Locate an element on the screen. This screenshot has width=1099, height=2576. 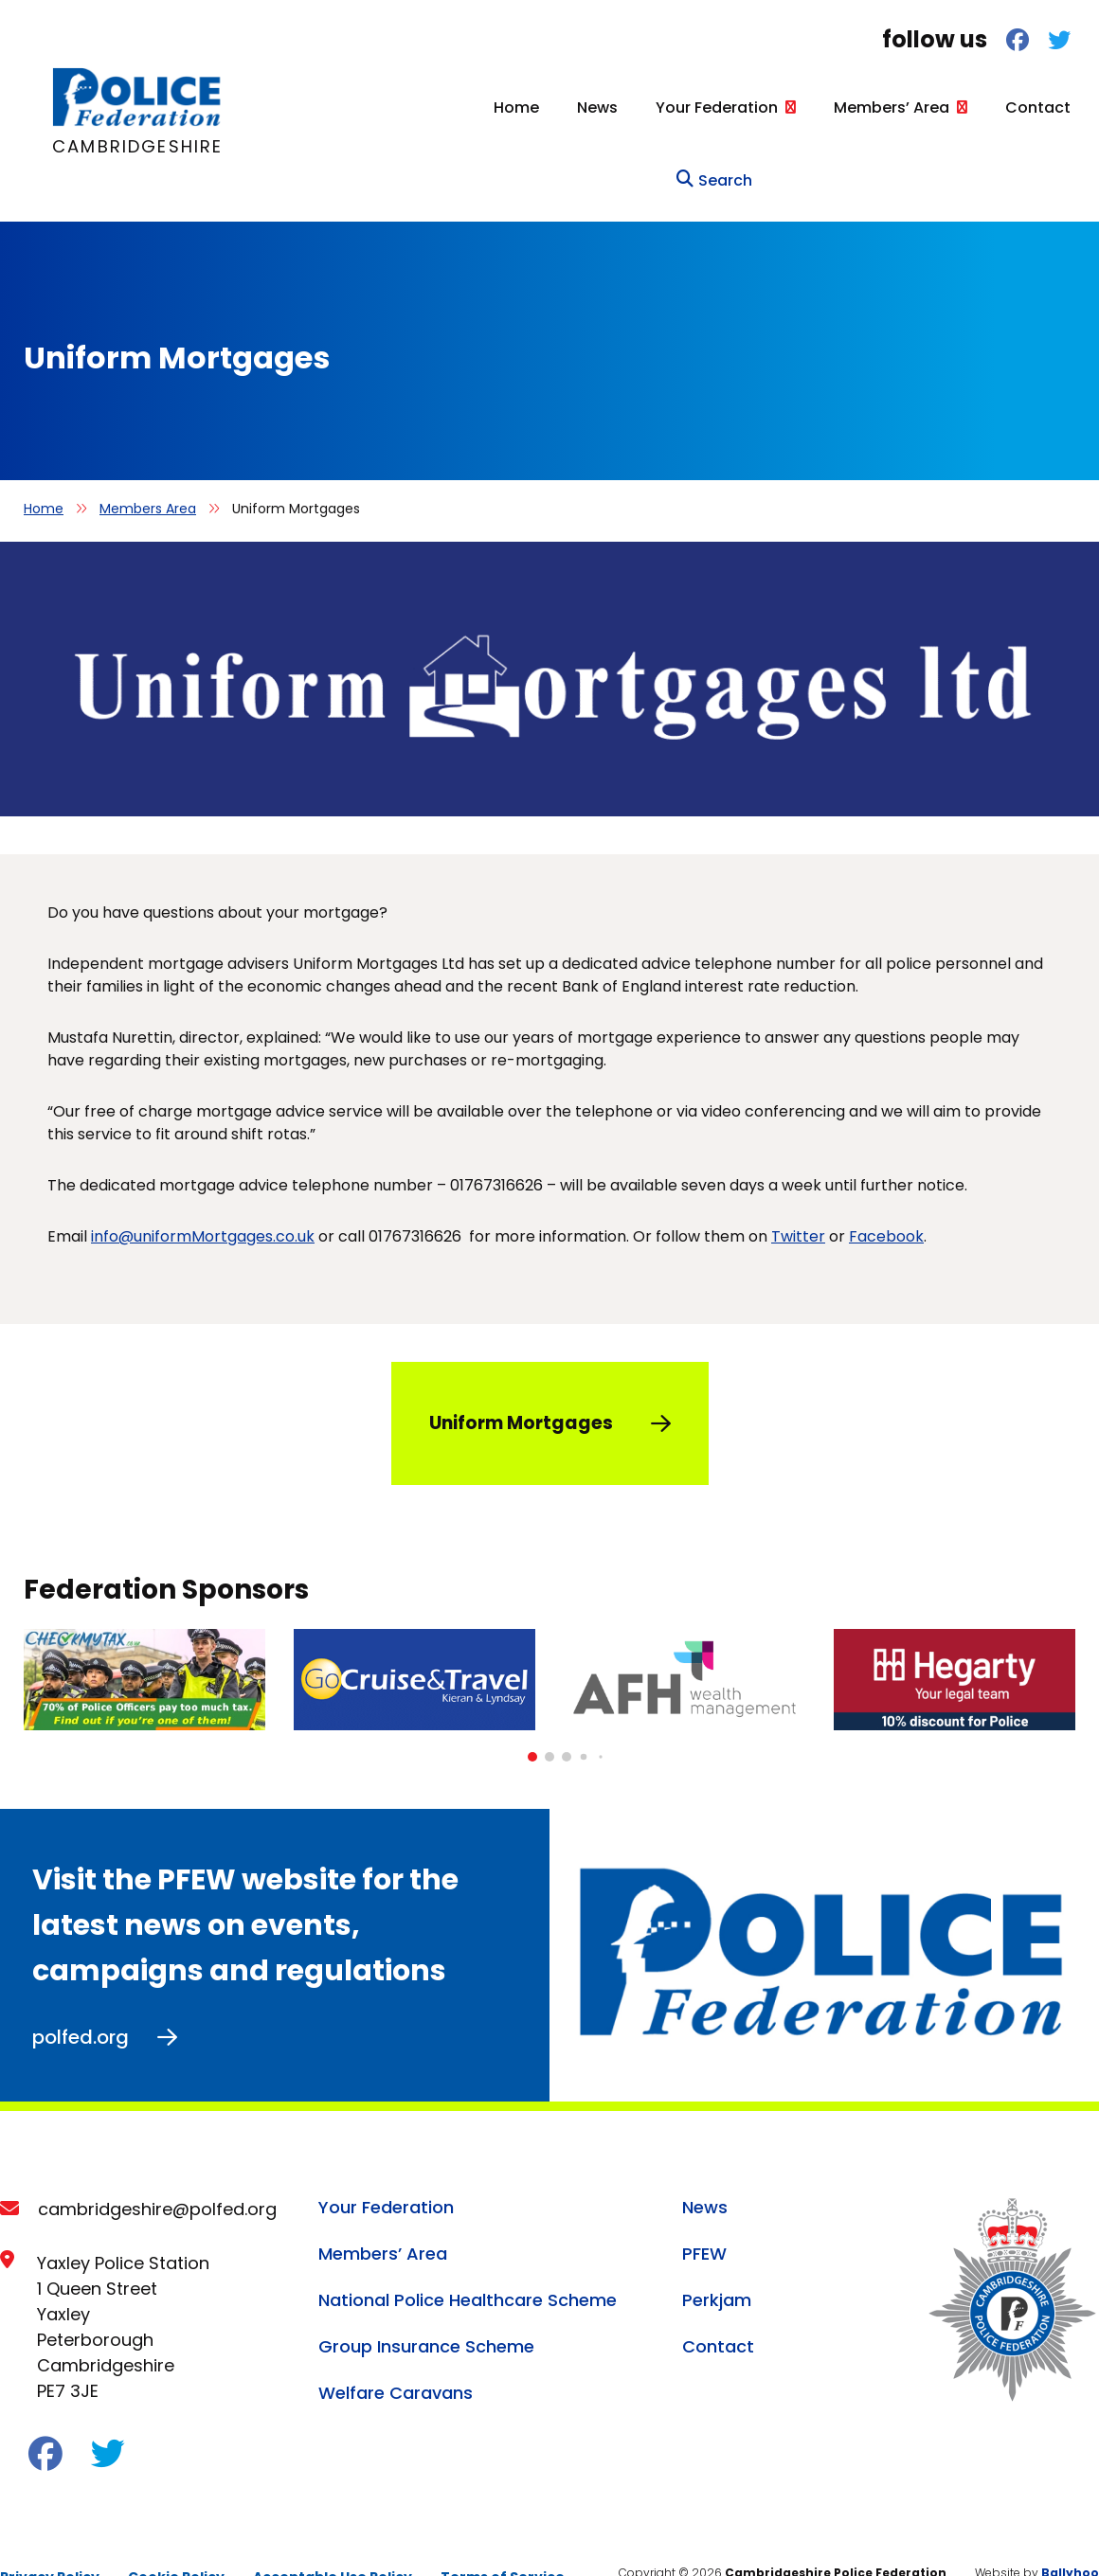
Perkjam is located at coordinates (716, 2259).